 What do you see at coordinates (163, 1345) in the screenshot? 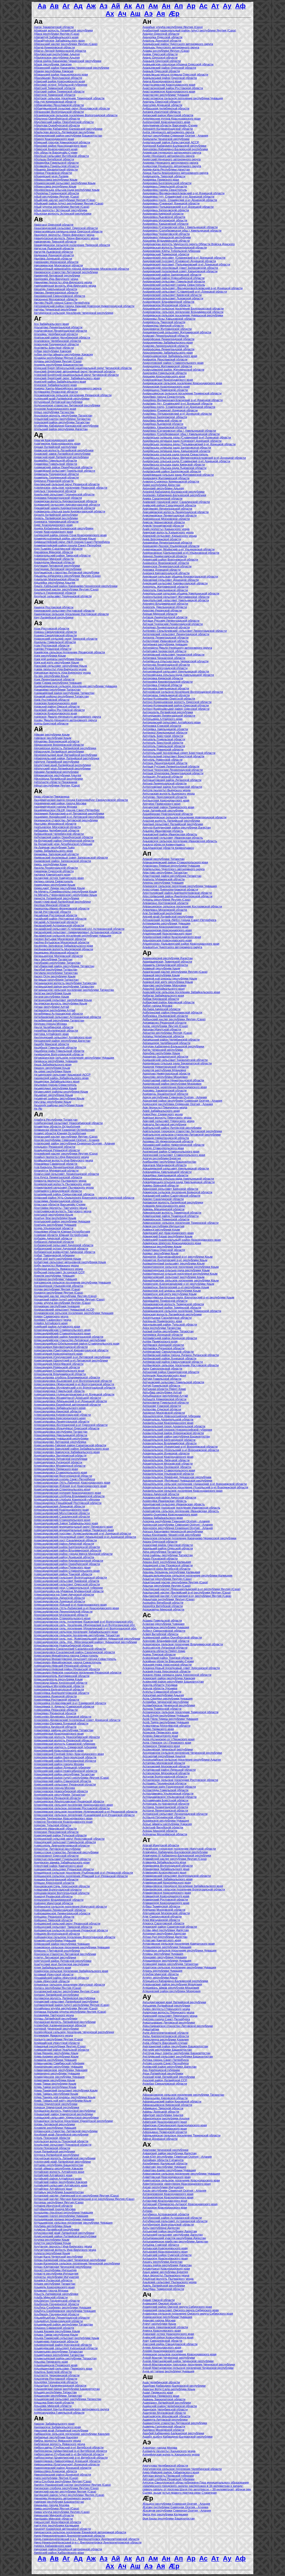
I see `Артёмовск Донецкой области` at bounding box center [163, 1345].